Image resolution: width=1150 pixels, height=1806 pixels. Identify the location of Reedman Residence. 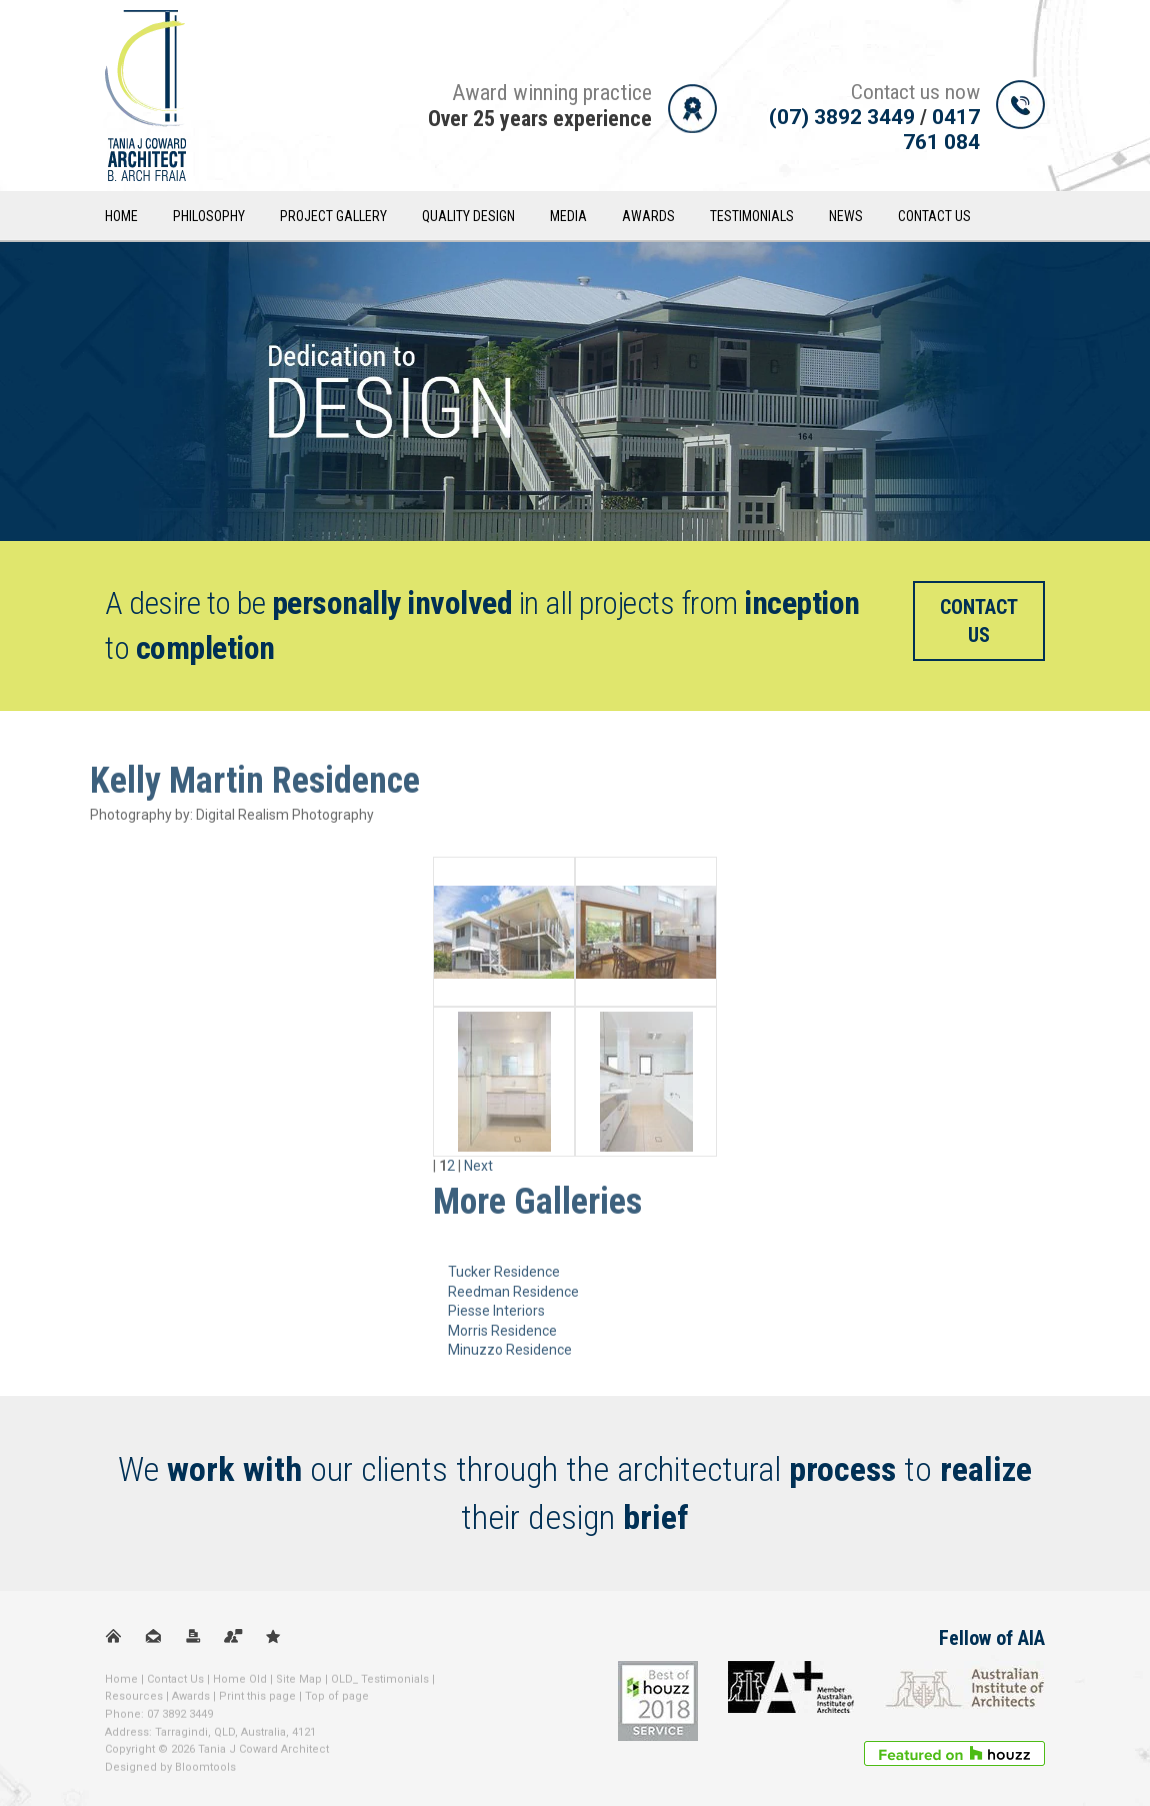
(513, 1298).